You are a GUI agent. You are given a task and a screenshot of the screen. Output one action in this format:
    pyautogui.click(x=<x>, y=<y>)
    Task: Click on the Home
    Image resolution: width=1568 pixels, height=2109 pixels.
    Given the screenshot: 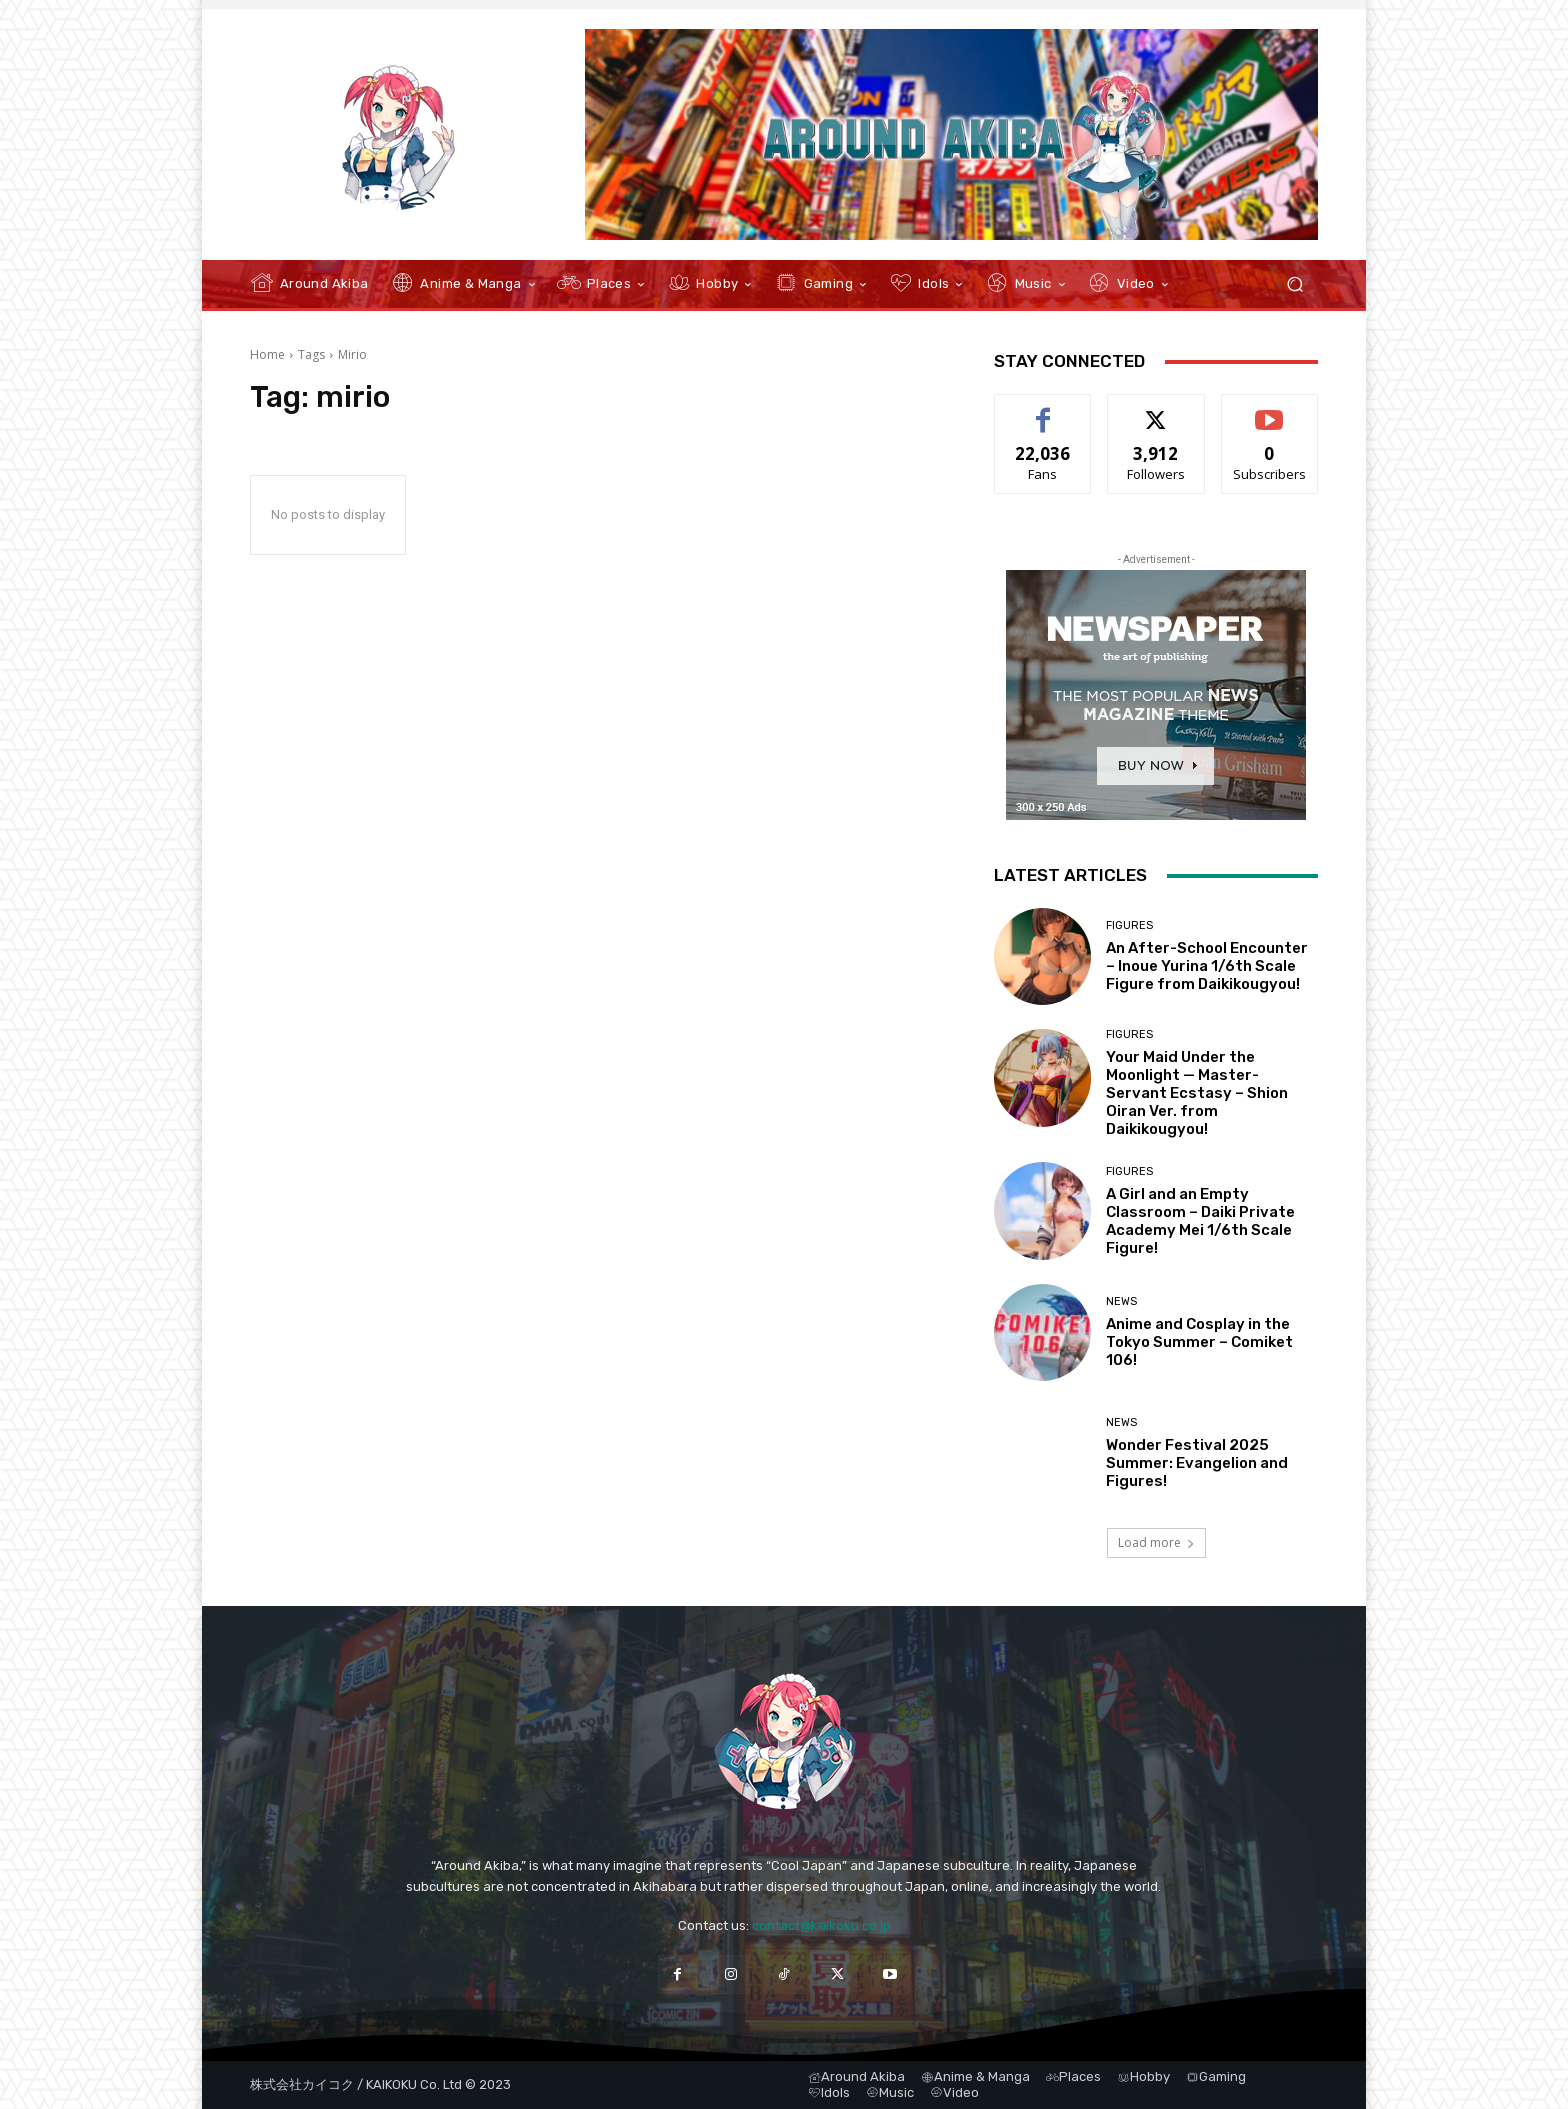 What is the action you would take?
    pyautogui.click(x=267, y=354)
    